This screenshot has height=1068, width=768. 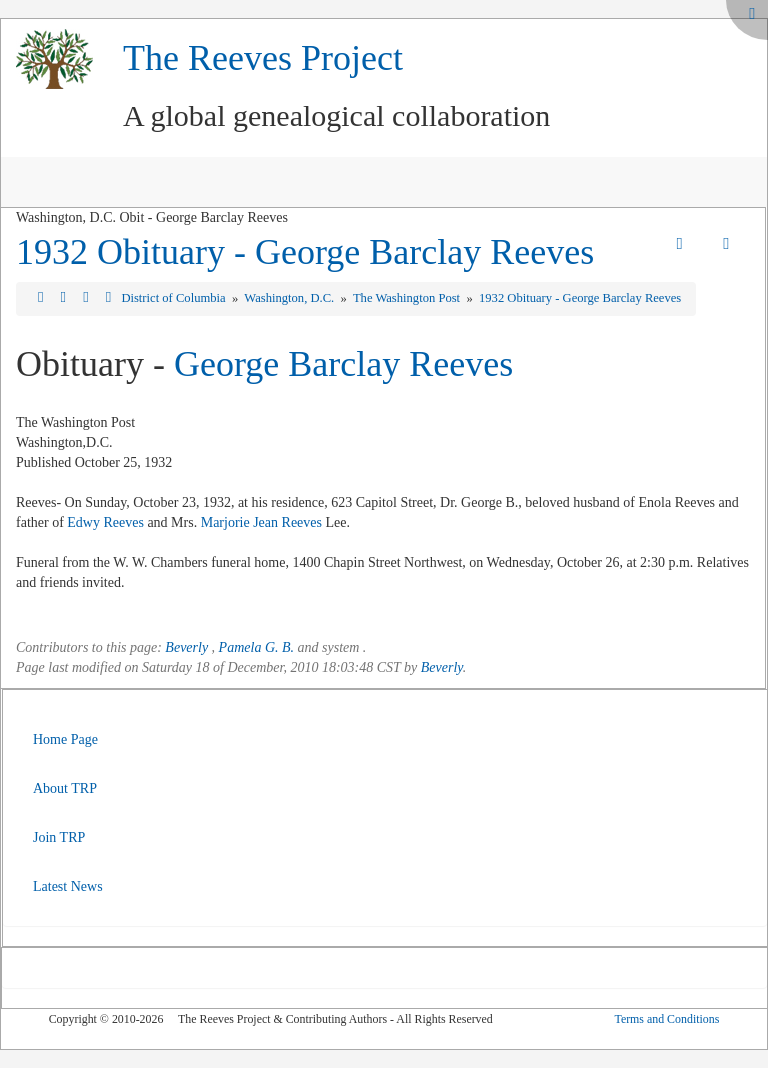 I want to click on Washington, D.C., so click(x=290, y=298).